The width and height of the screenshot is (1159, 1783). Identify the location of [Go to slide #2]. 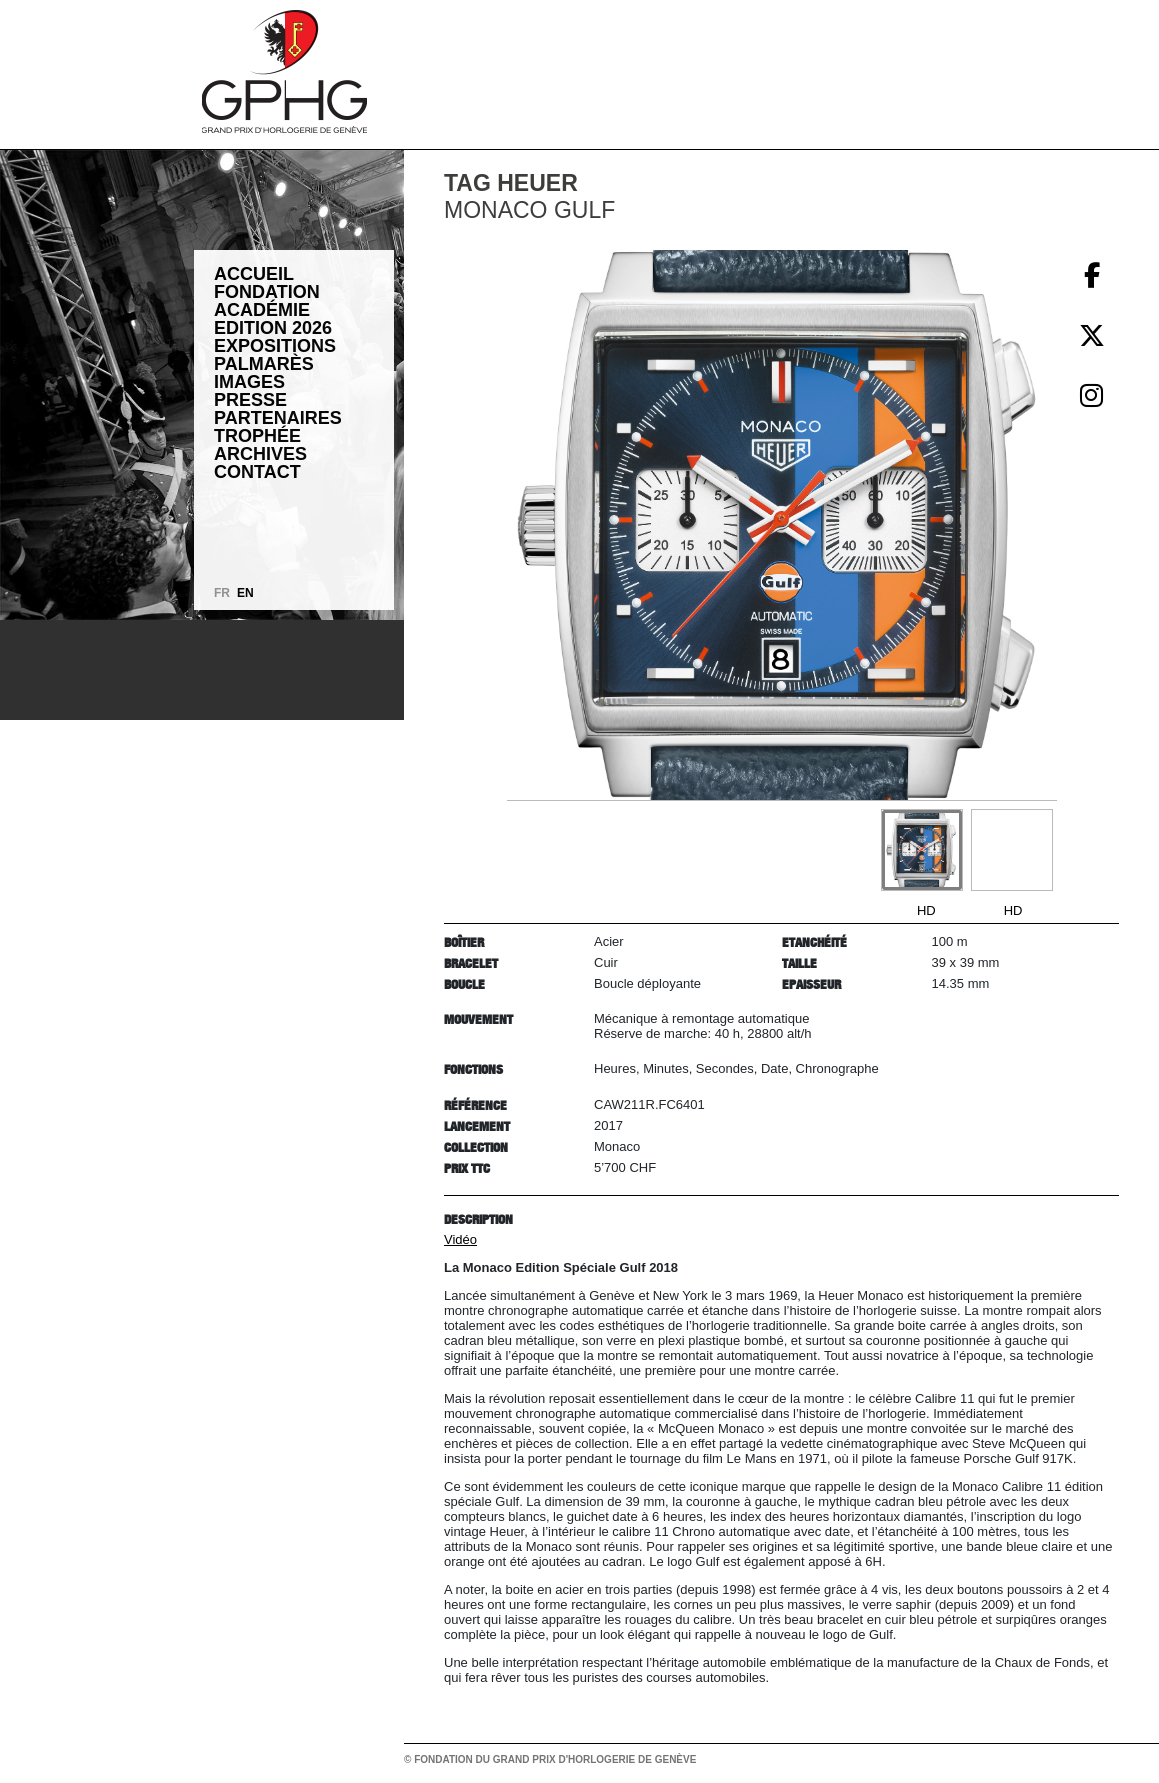
(1012, 850).